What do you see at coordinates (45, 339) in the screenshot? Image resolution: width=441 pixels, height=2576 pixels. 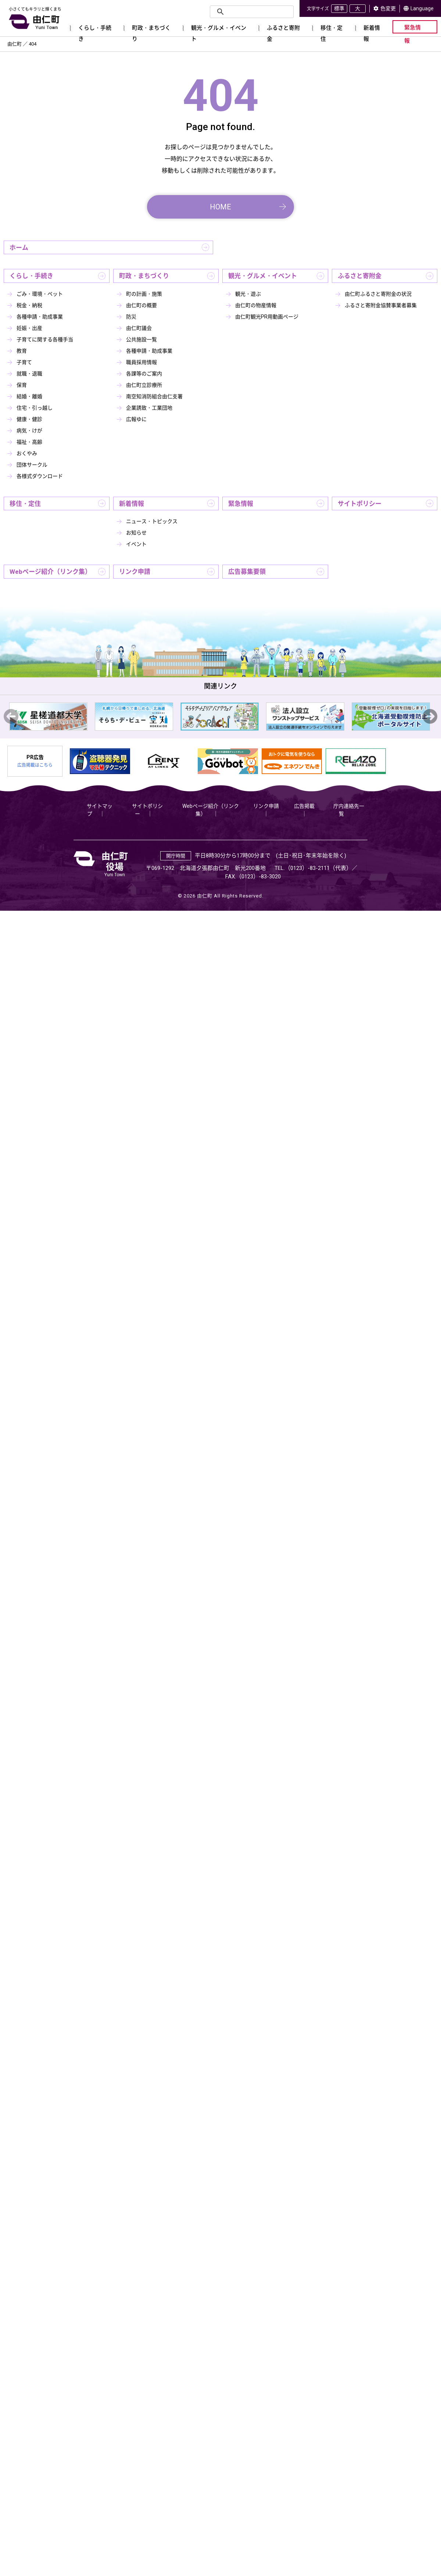 I see `子育てに関する各種手当` at bounding box center [45, 339].